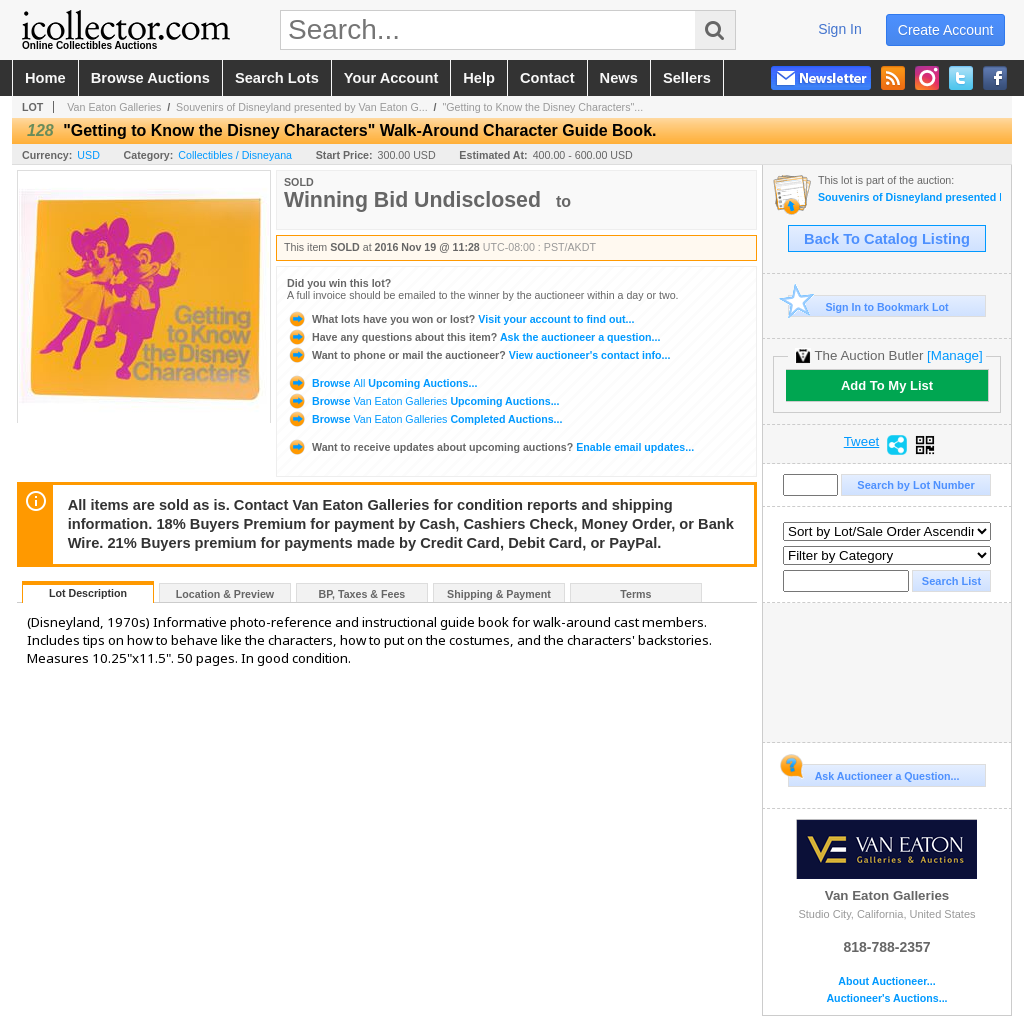  What do you see at coordinates (909, 197) in the screenshot?
I see `Souvenirs of Disneyland presented by Van Eaton Galleries` at bounding box center [909, 197].